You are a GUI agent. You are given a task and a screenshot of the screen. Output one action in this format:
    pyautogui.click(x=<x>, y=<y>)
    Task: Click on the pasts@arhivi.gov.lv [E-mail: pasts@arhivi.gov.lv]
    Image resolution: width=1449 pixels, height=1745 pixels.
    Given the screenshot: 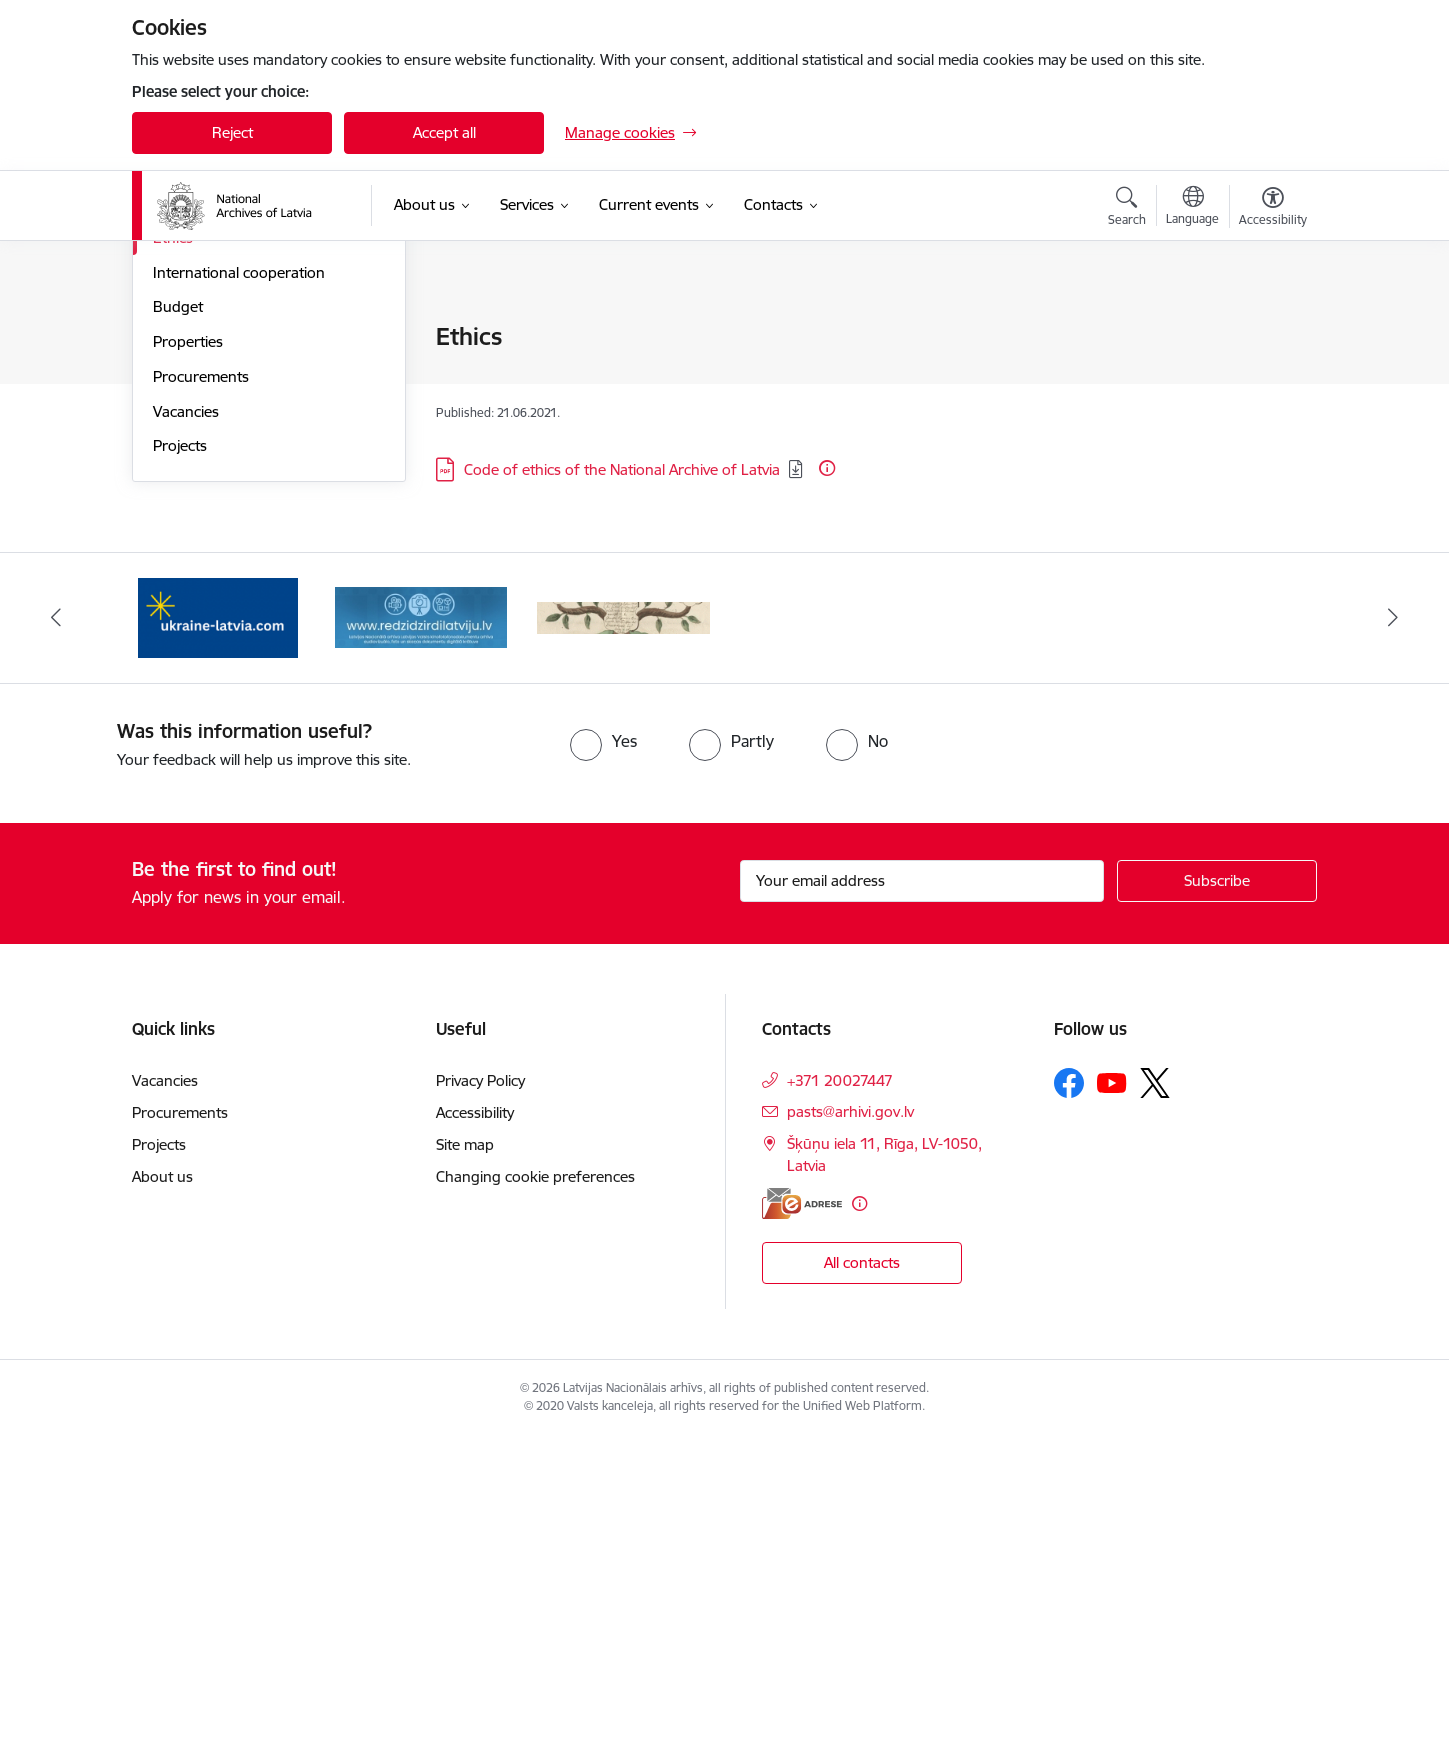 What is the action you would take?
    pyautogui.click(x=850, y=1420)
    